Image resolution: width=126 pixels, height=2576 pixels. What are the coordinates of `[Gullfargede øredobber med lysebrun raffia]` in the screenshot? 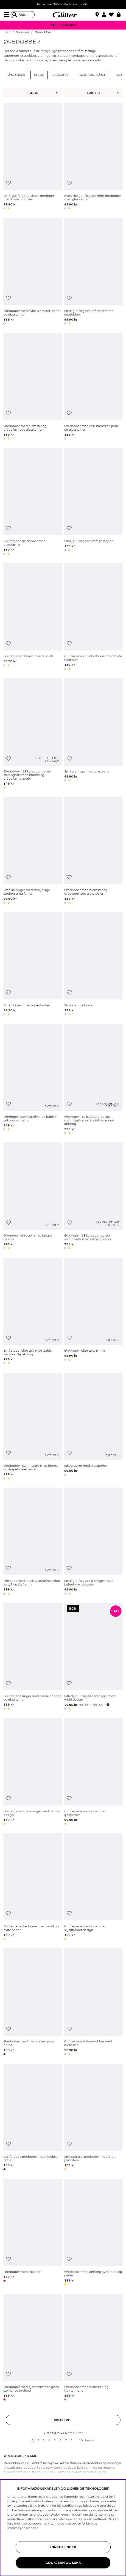 It's located at (32, 2118).